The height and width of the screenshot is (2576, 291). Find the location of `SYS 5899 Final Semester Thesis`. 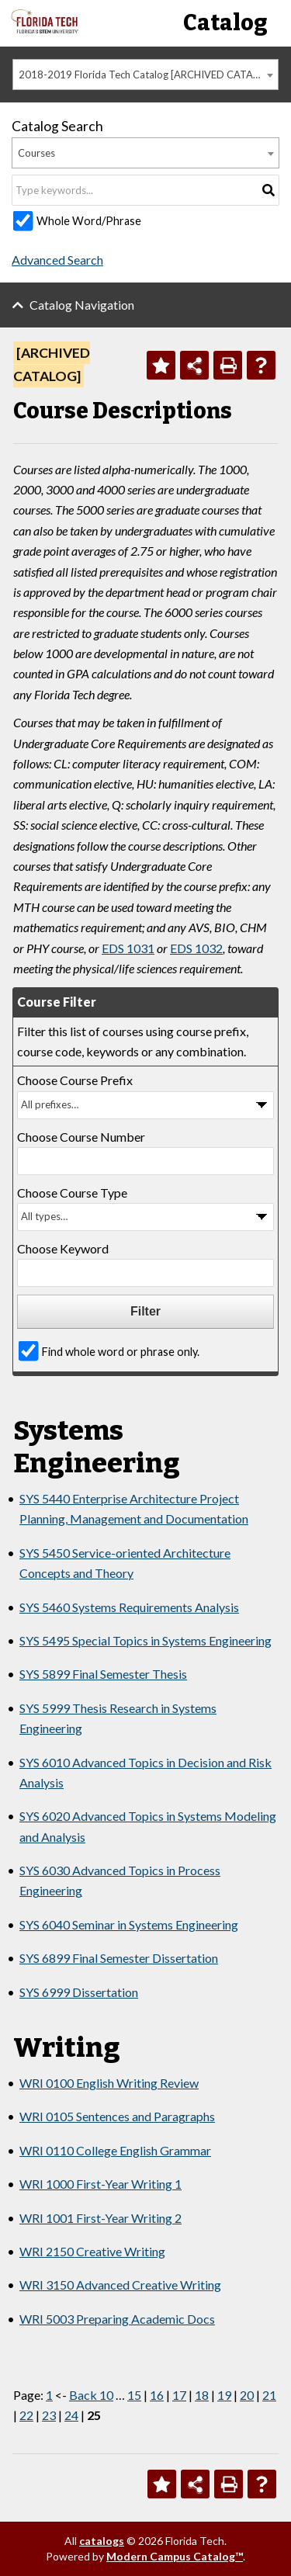

SYS 5899 Final Semester Thesis is located at coordinates (103, 1673).